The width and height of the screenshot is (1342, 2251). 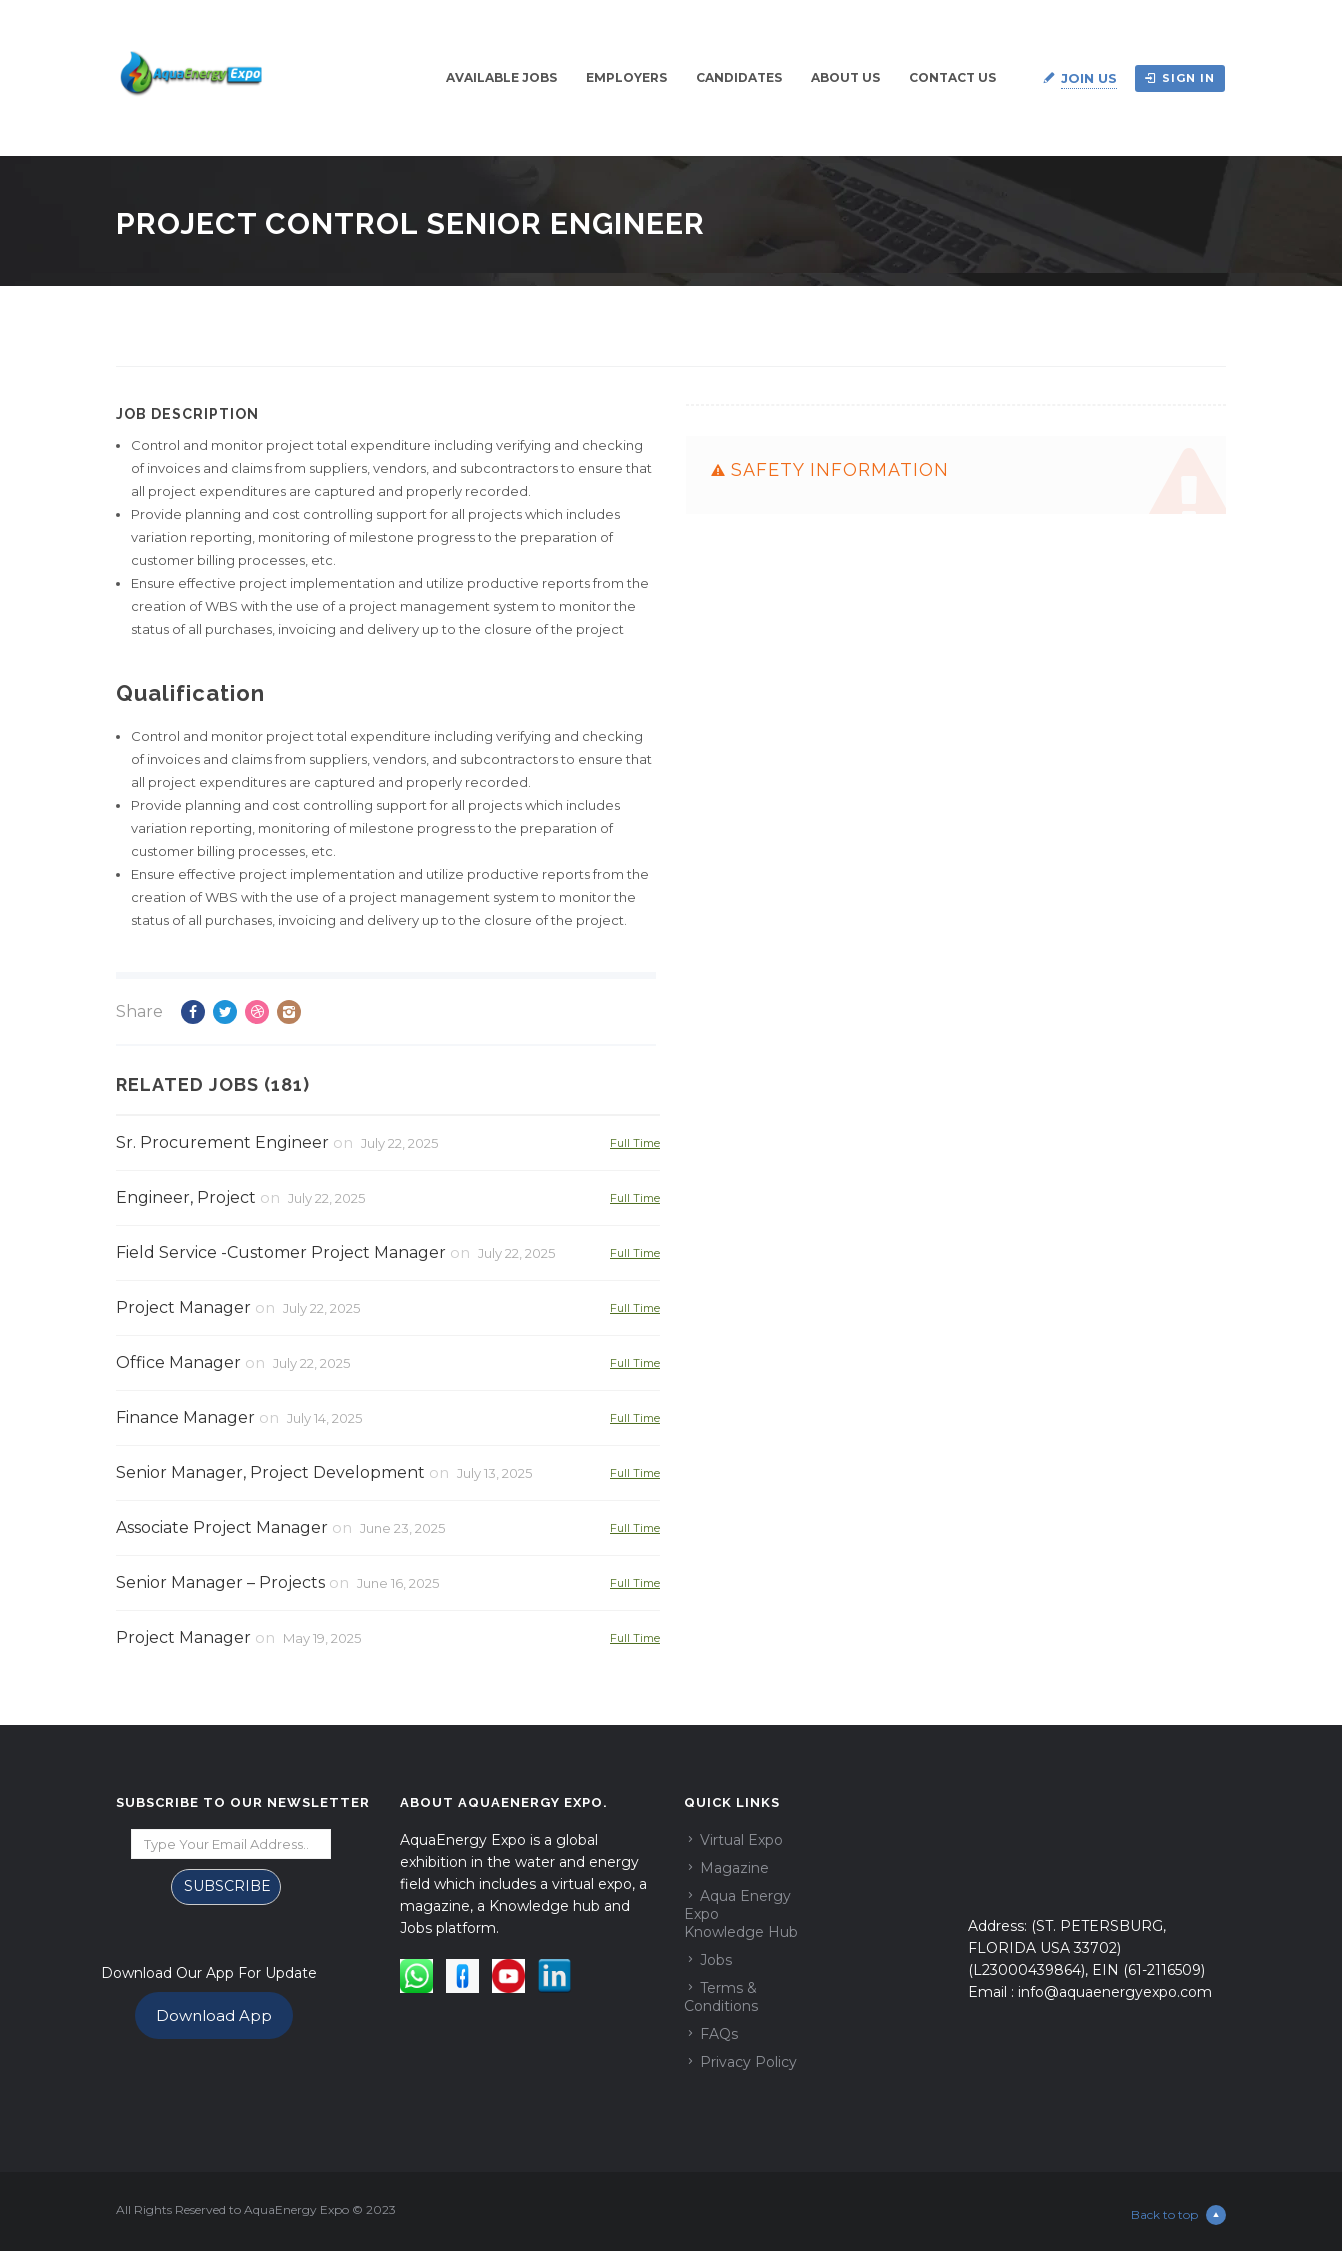 I want to click on Field Service -Customer Project Manager, so click(x=281, y=1252).